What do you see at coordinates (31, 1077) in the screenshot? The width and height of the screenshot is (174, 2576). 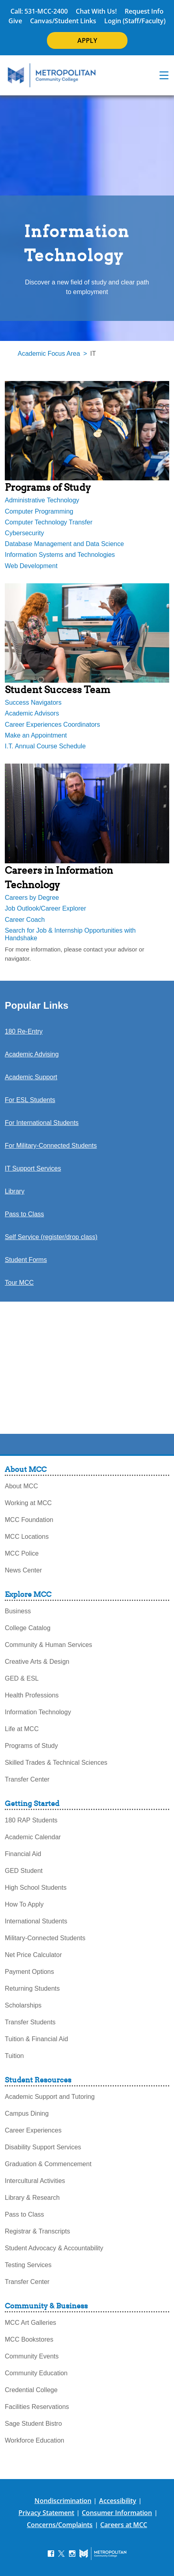 I see `Academic Support` at bounding box center [31, 1077].